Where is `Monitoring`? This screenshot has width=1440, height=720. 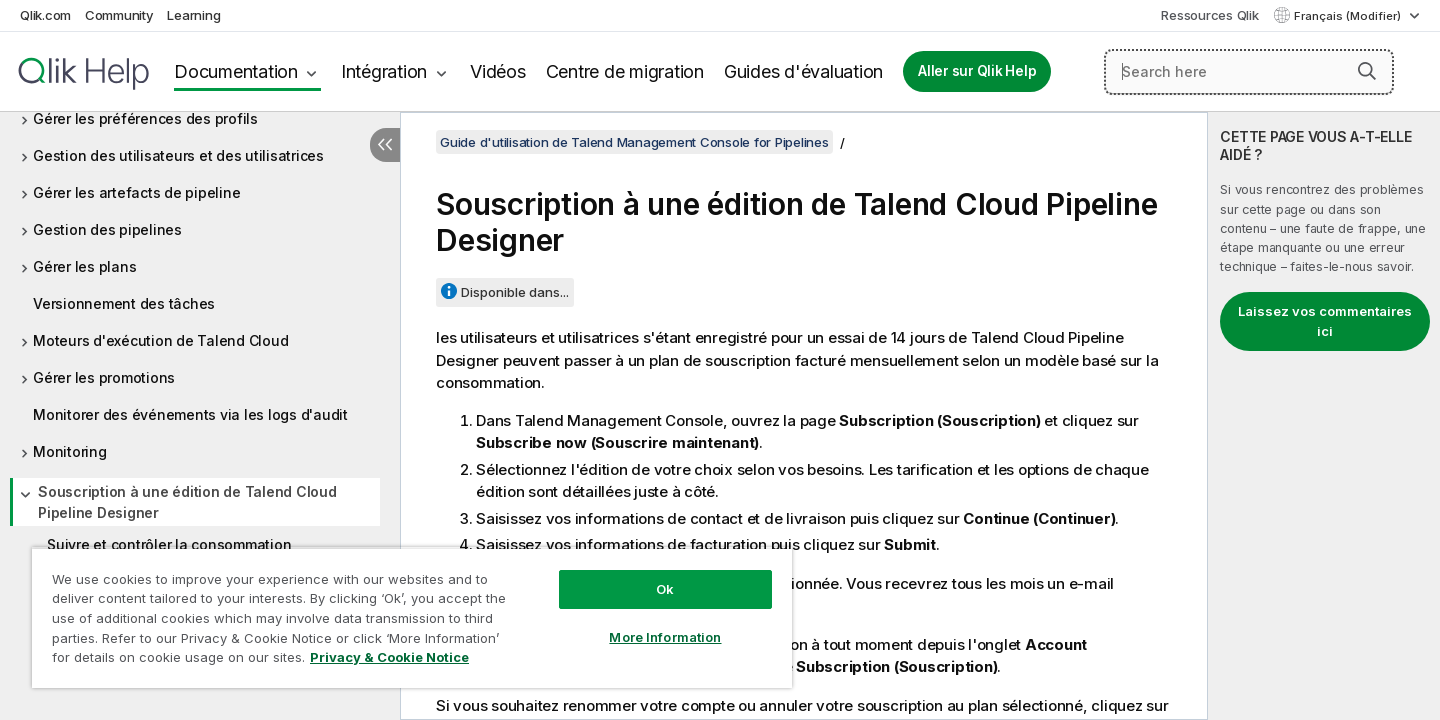 Monitoring is located at coordinates (70, 451).